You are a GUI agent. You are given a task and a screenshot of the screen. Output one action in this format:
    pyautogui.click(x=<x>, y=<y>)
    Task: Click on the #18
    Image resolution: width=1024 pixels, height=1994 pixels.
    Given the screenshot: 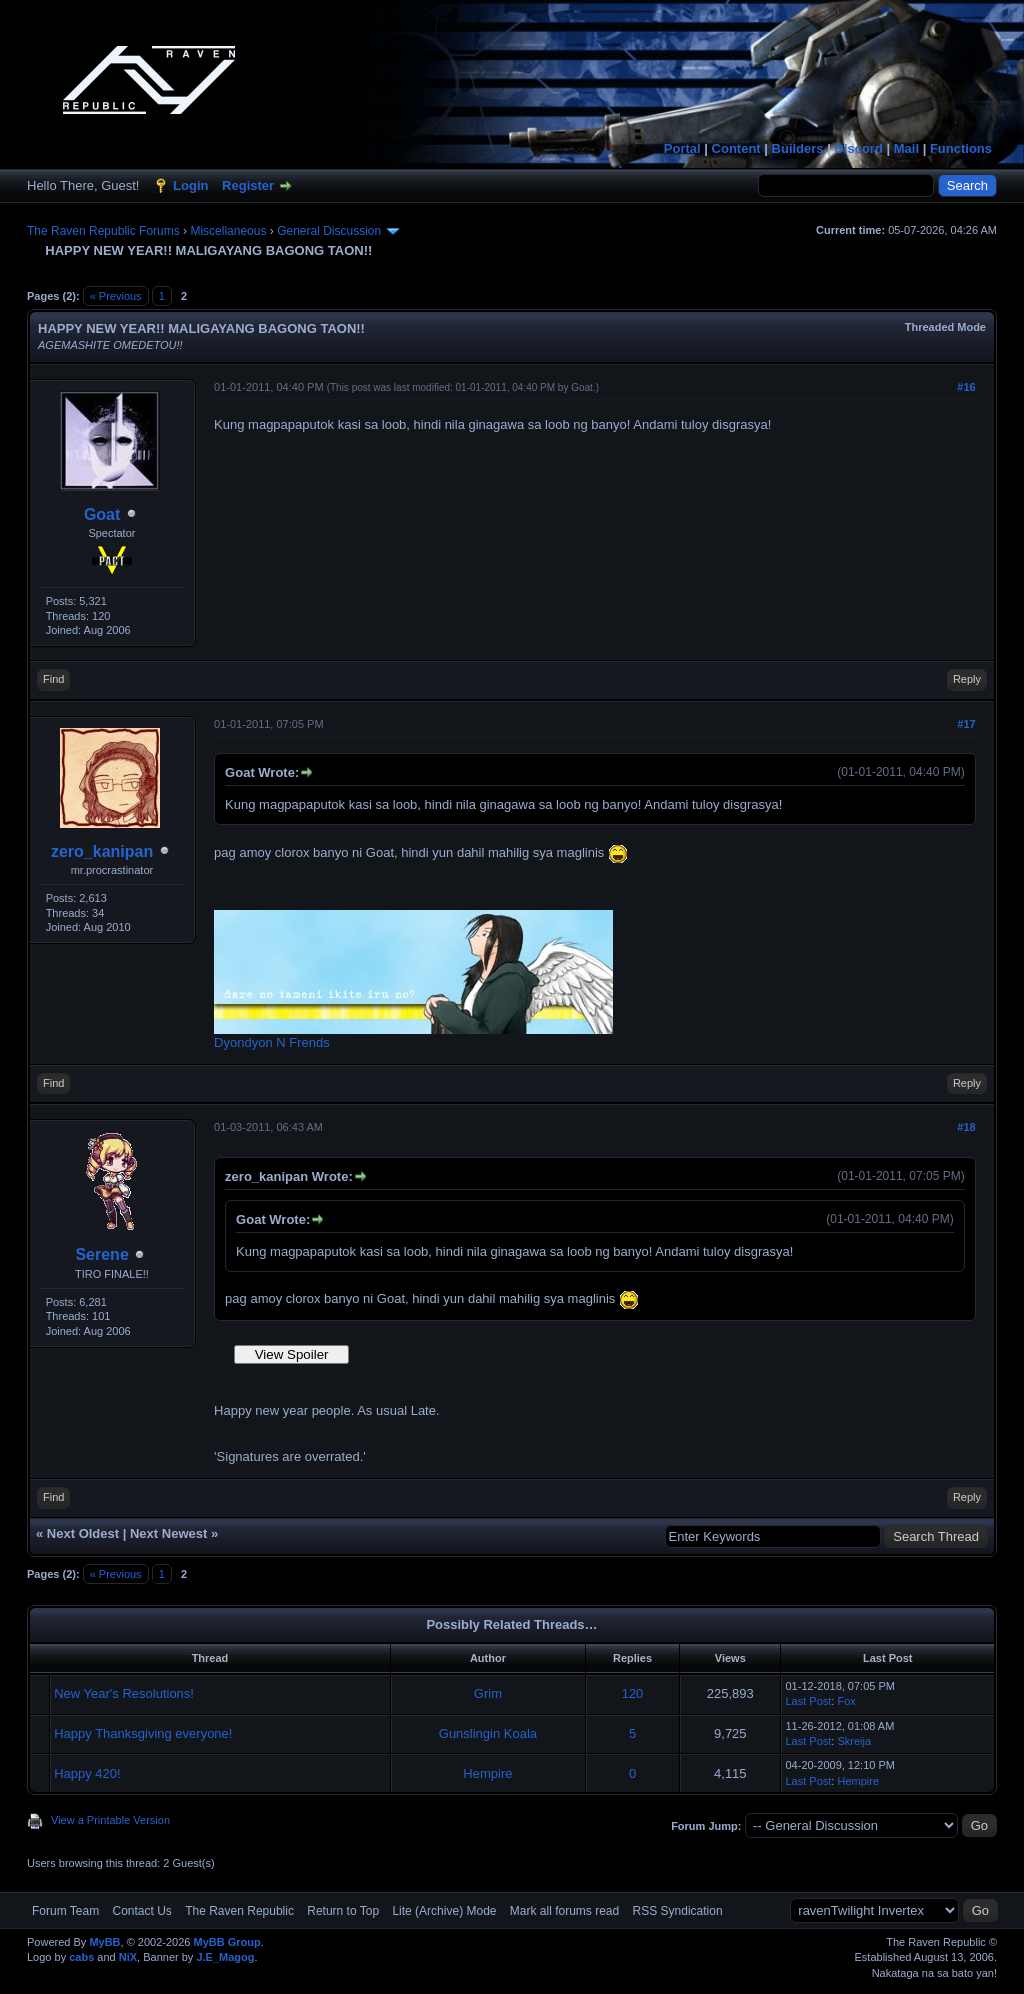 What is the action you would take?
    pyautogui.click(x=966, y=1127)
    